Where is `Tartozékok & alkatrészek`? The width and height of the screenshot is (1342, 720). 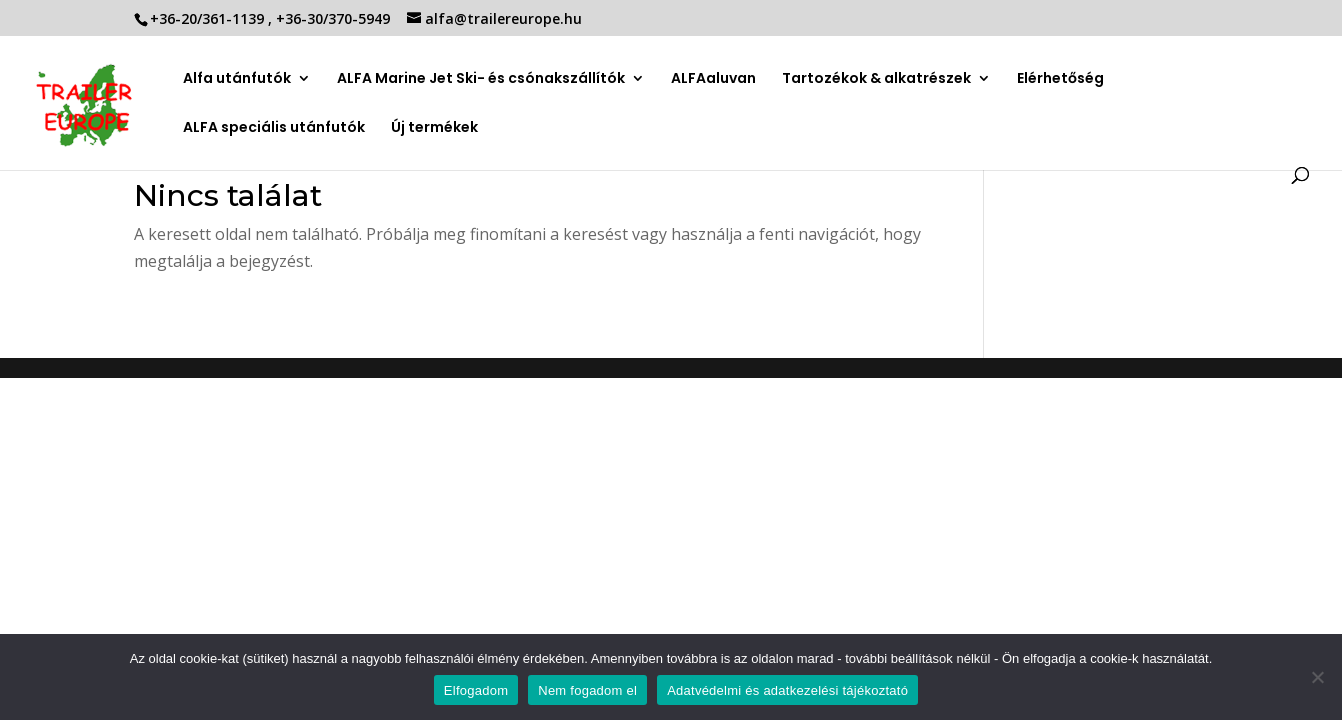 Tartozékok & alkatrészek is located at coordinates (876, 78).